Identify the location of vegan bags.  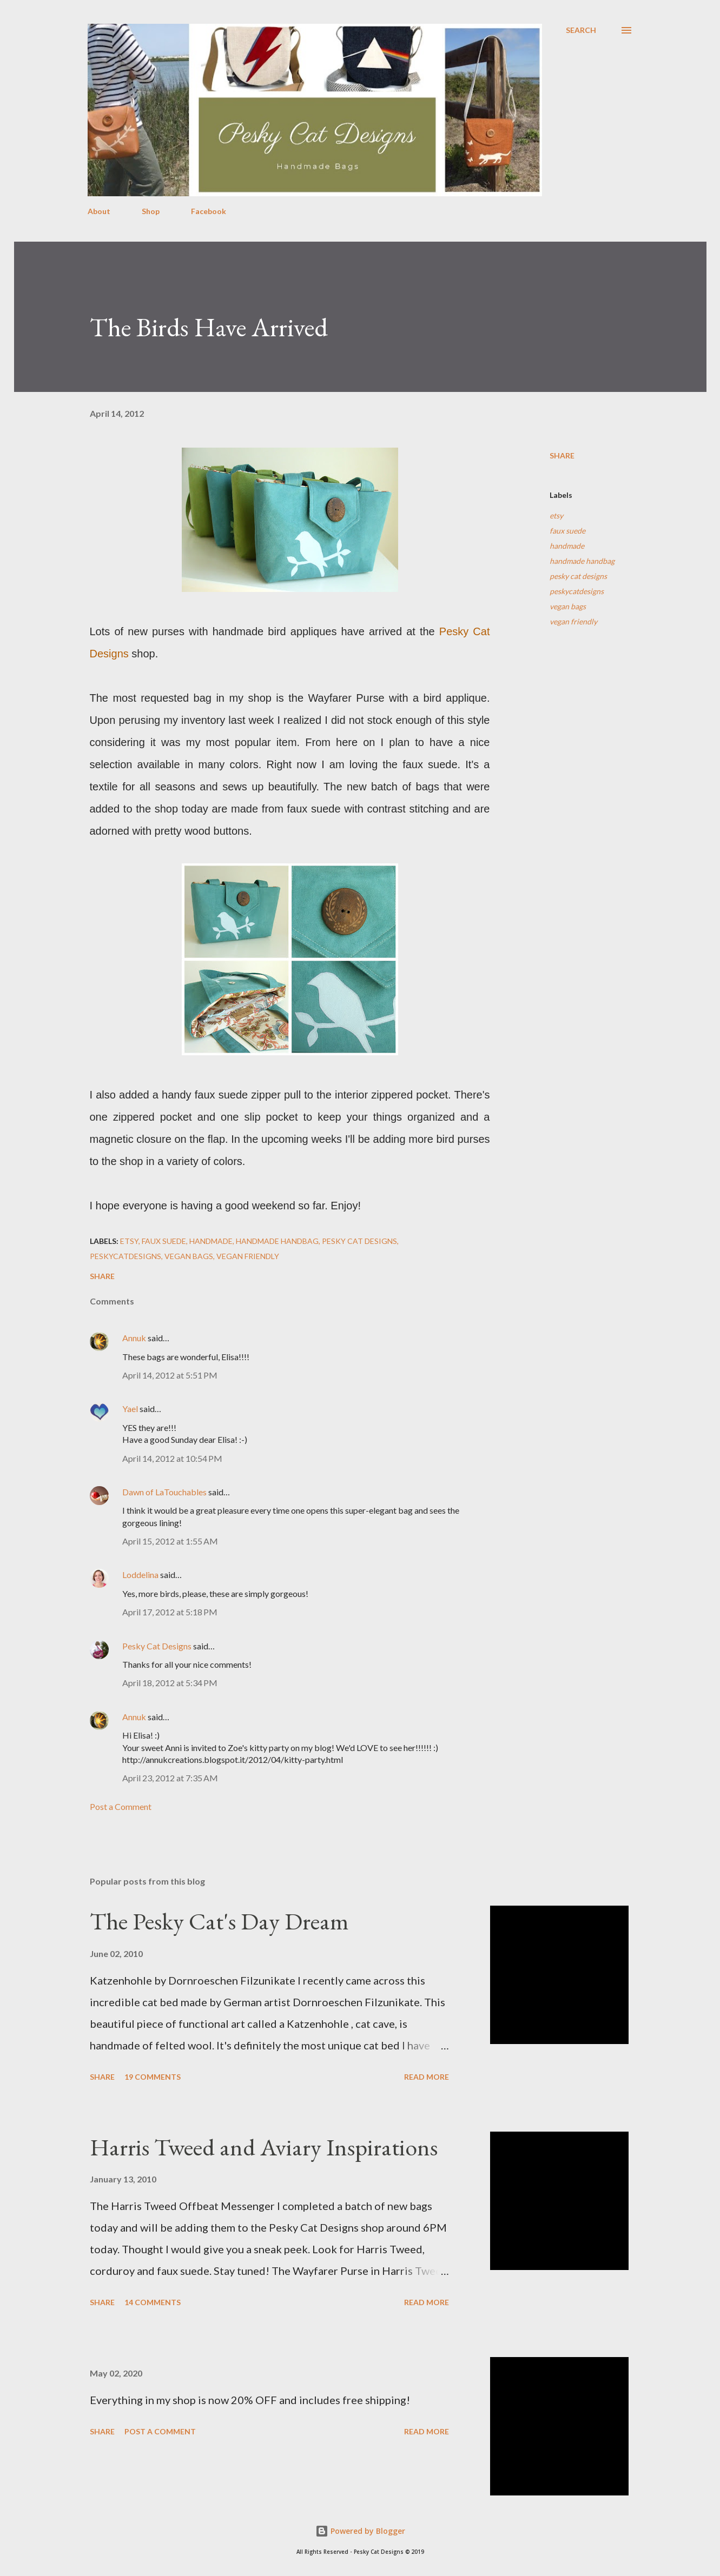
(568, 606).